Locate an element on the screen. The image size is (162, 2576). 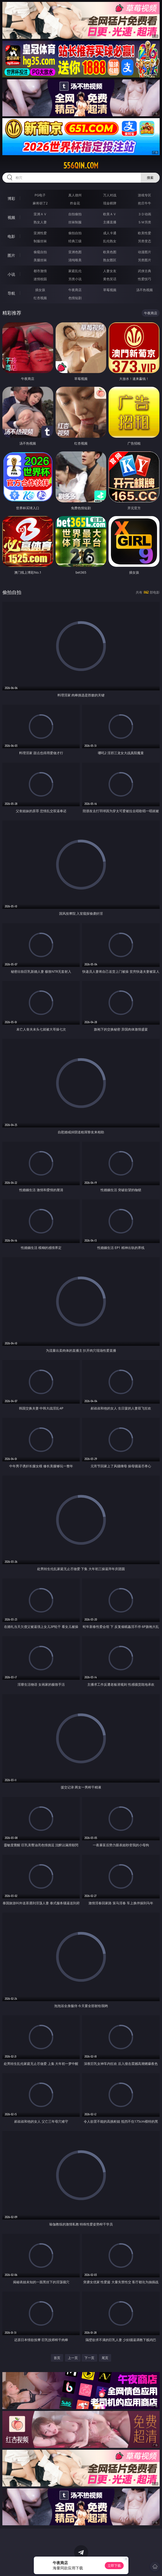
欧美性爱 is located at coordinates (144, 233).